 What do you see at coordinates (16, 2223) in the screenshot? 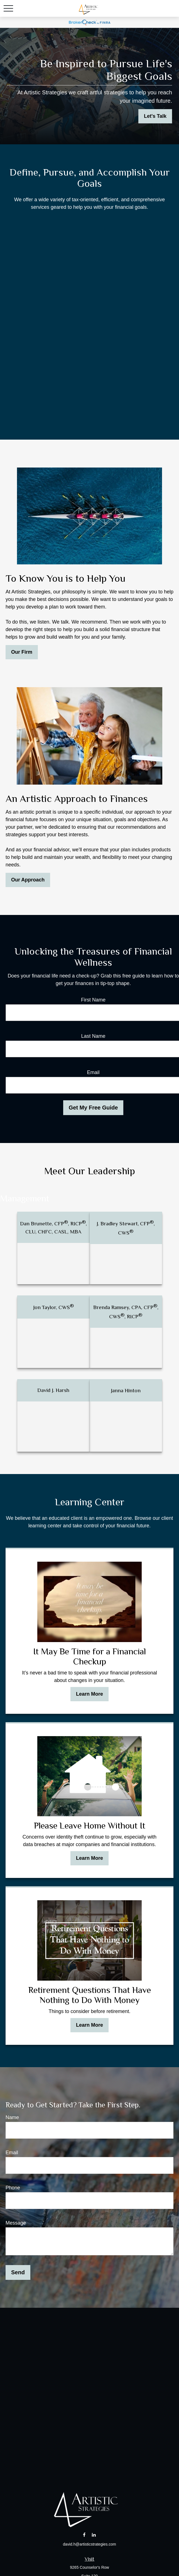
I see `Message` at bounding box center [16, 2223].